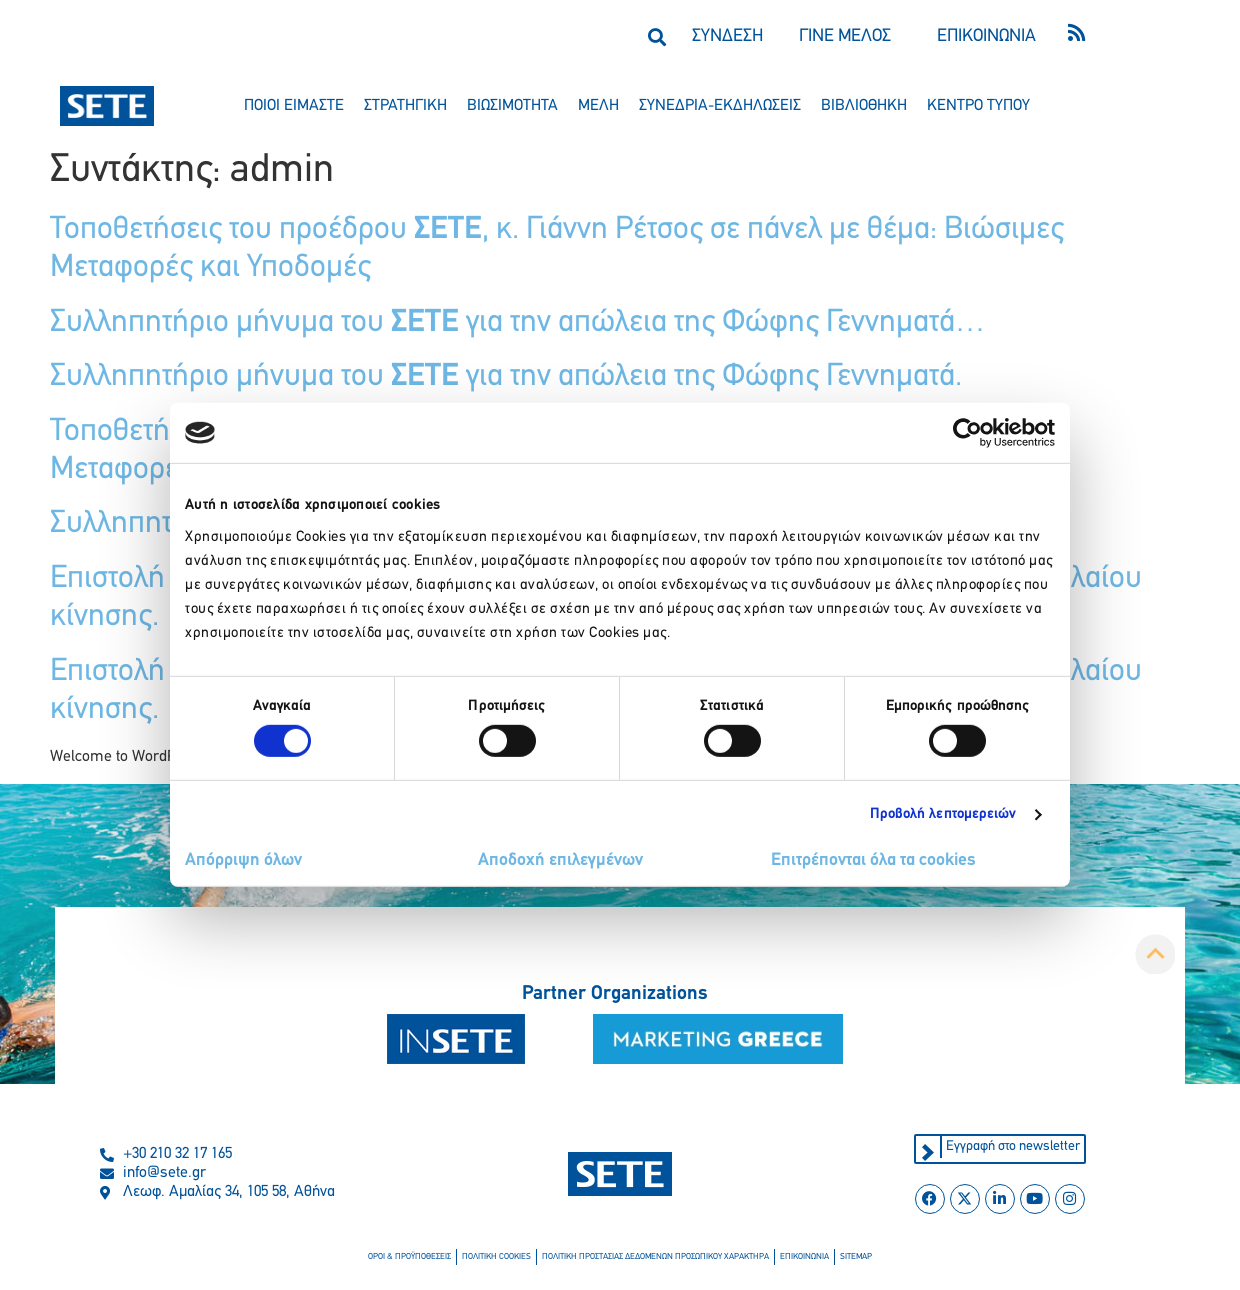 This screenshot has width=1240, height=1290. Describe the element at coordinates (845, 36) in the screenshot. I see `ΓΙΝΕ ΜΕΛΟΣ` at that location.